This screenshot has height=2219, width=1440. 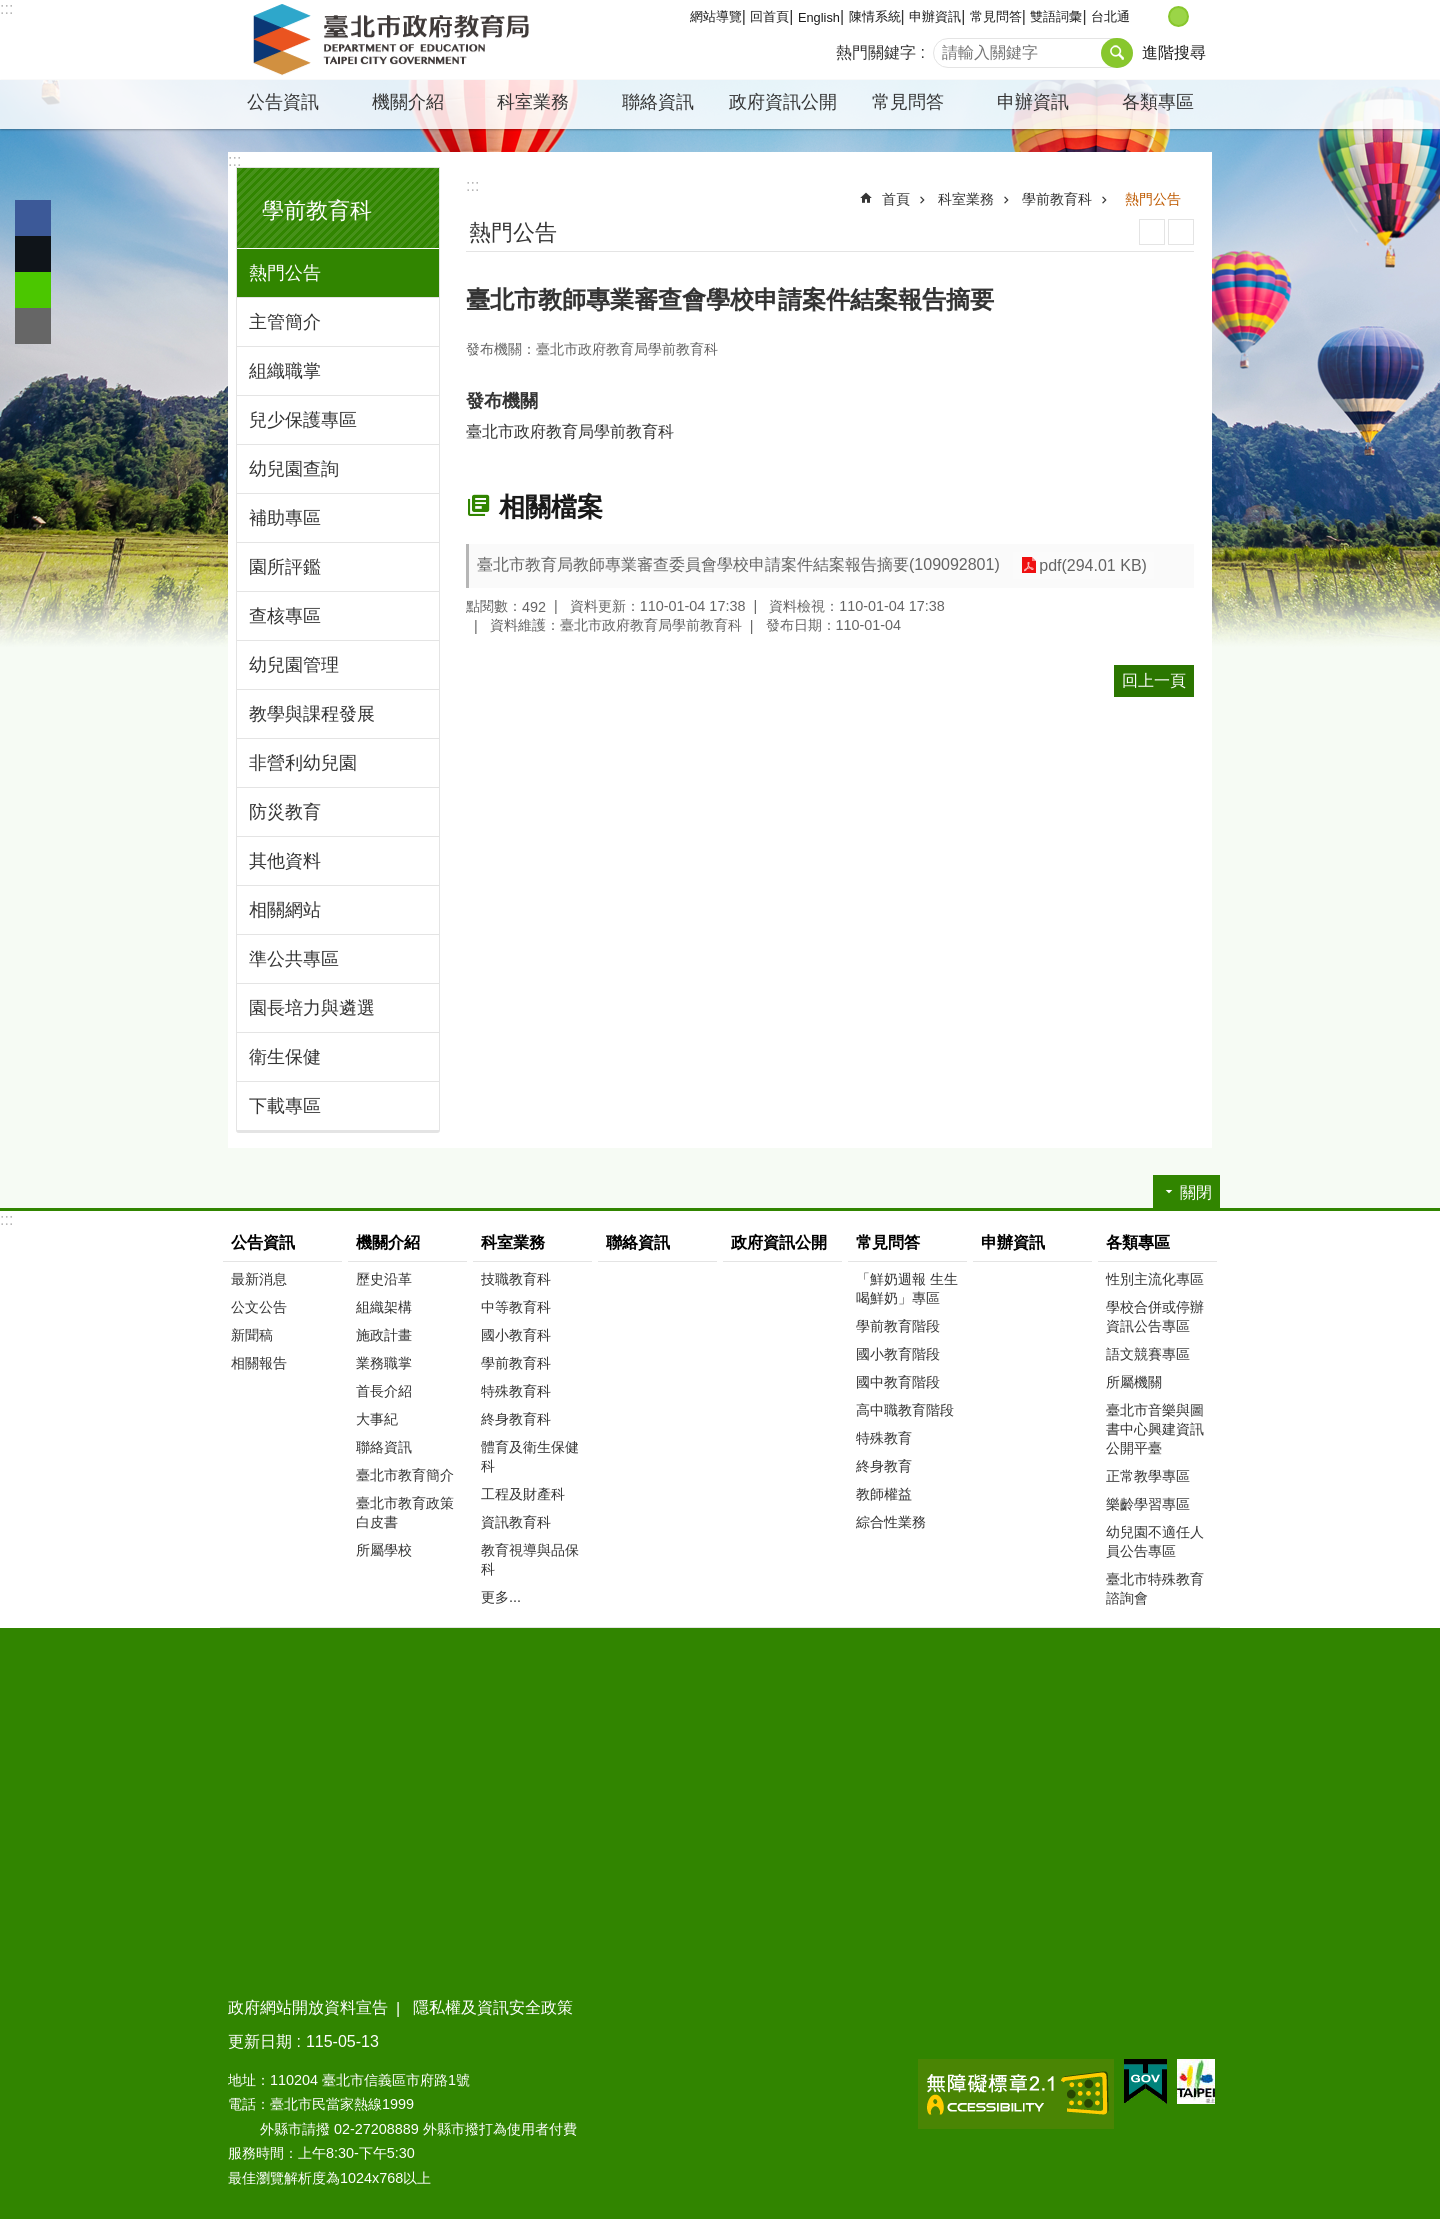 I want to click on 隱私權及資訊安全政策, so click(x=493, y=2007).